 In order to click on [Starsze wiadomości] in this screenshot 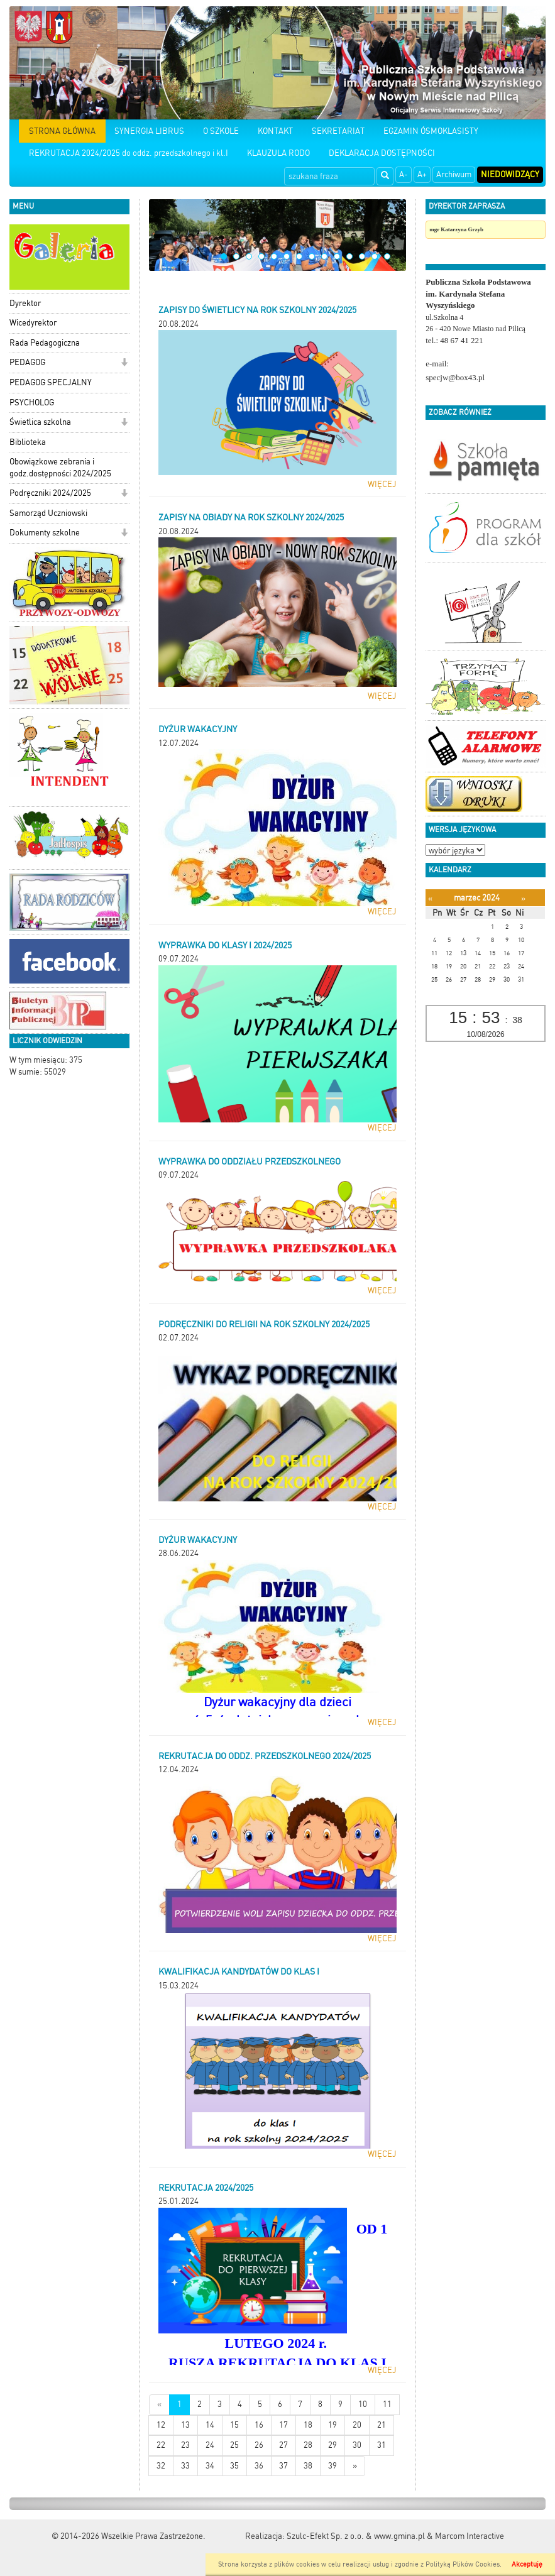, I will do `click(354, 2466)`.